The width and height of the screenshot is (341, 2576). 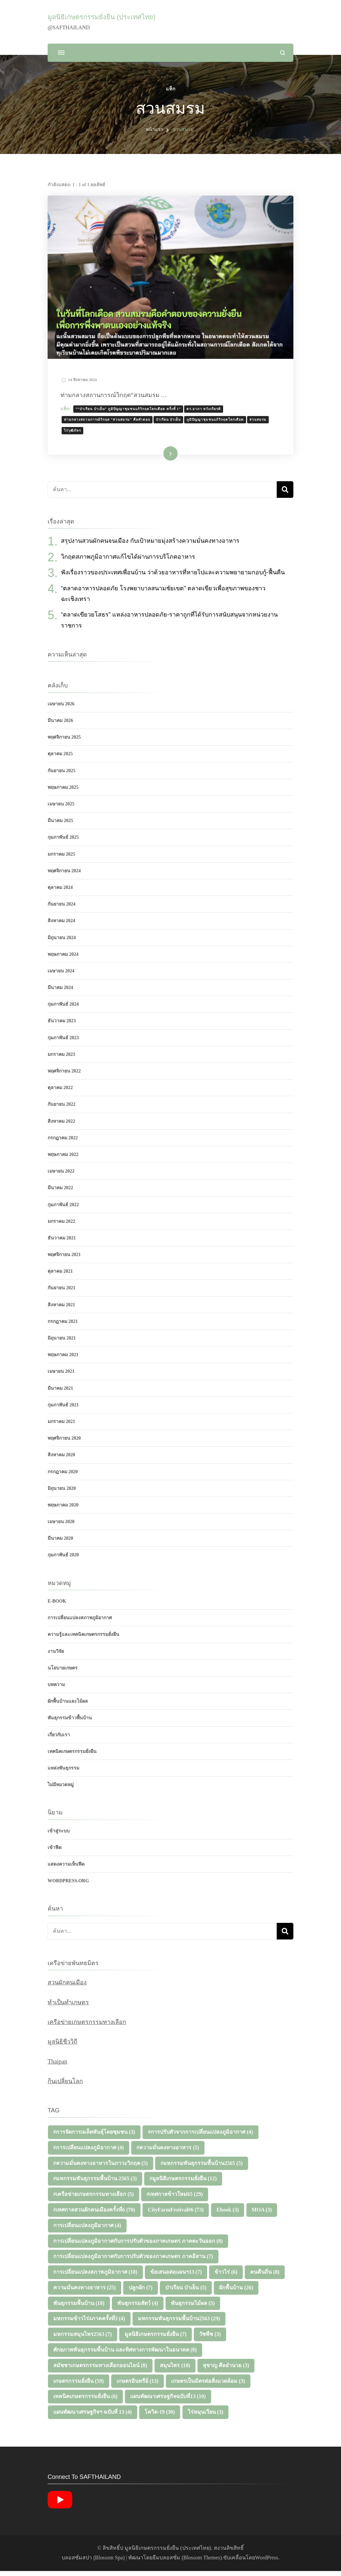 I want to click on วิกฤตสภาพภูมิอากาศแก้ไขได้ผ่านการบริโภคอาหาร, so click(x=128, y=561).